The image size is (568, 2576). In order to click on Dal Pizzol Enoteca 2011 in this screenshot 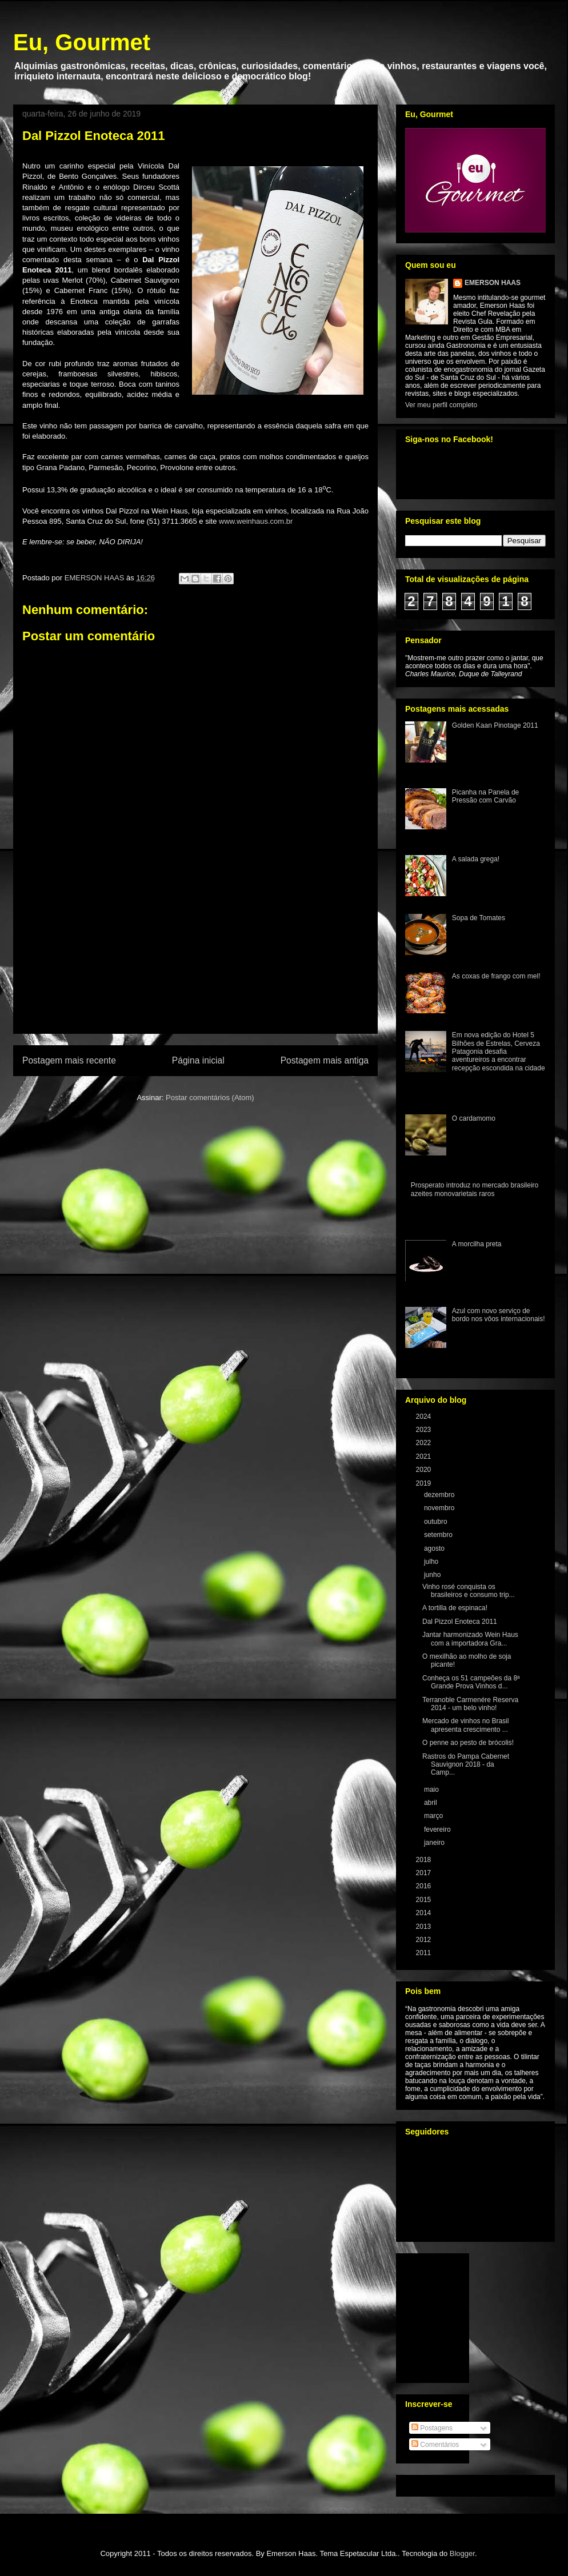, I will do `click(459, 1622)`.